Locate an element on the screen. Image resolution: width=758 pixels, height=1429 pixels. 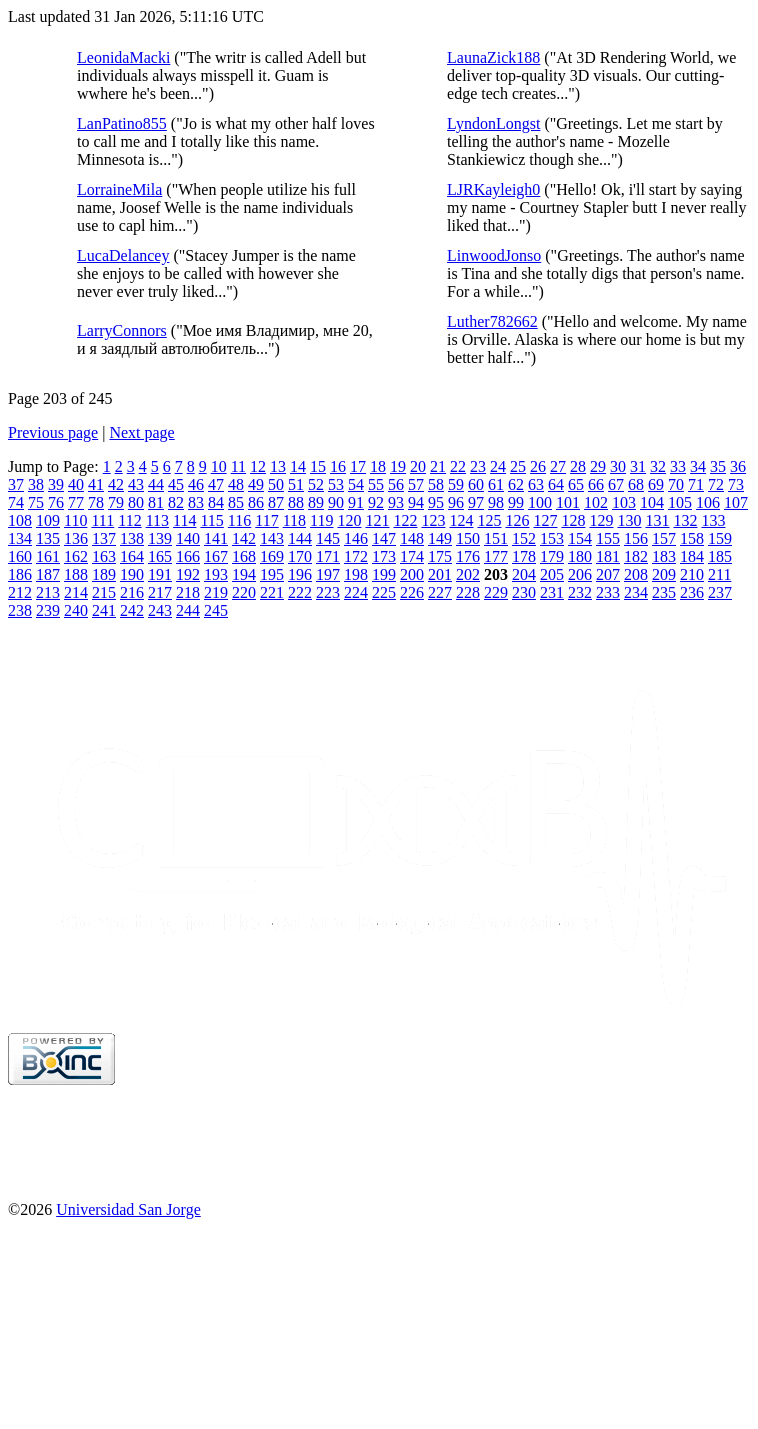
122 is located at coordinates (405, 520).